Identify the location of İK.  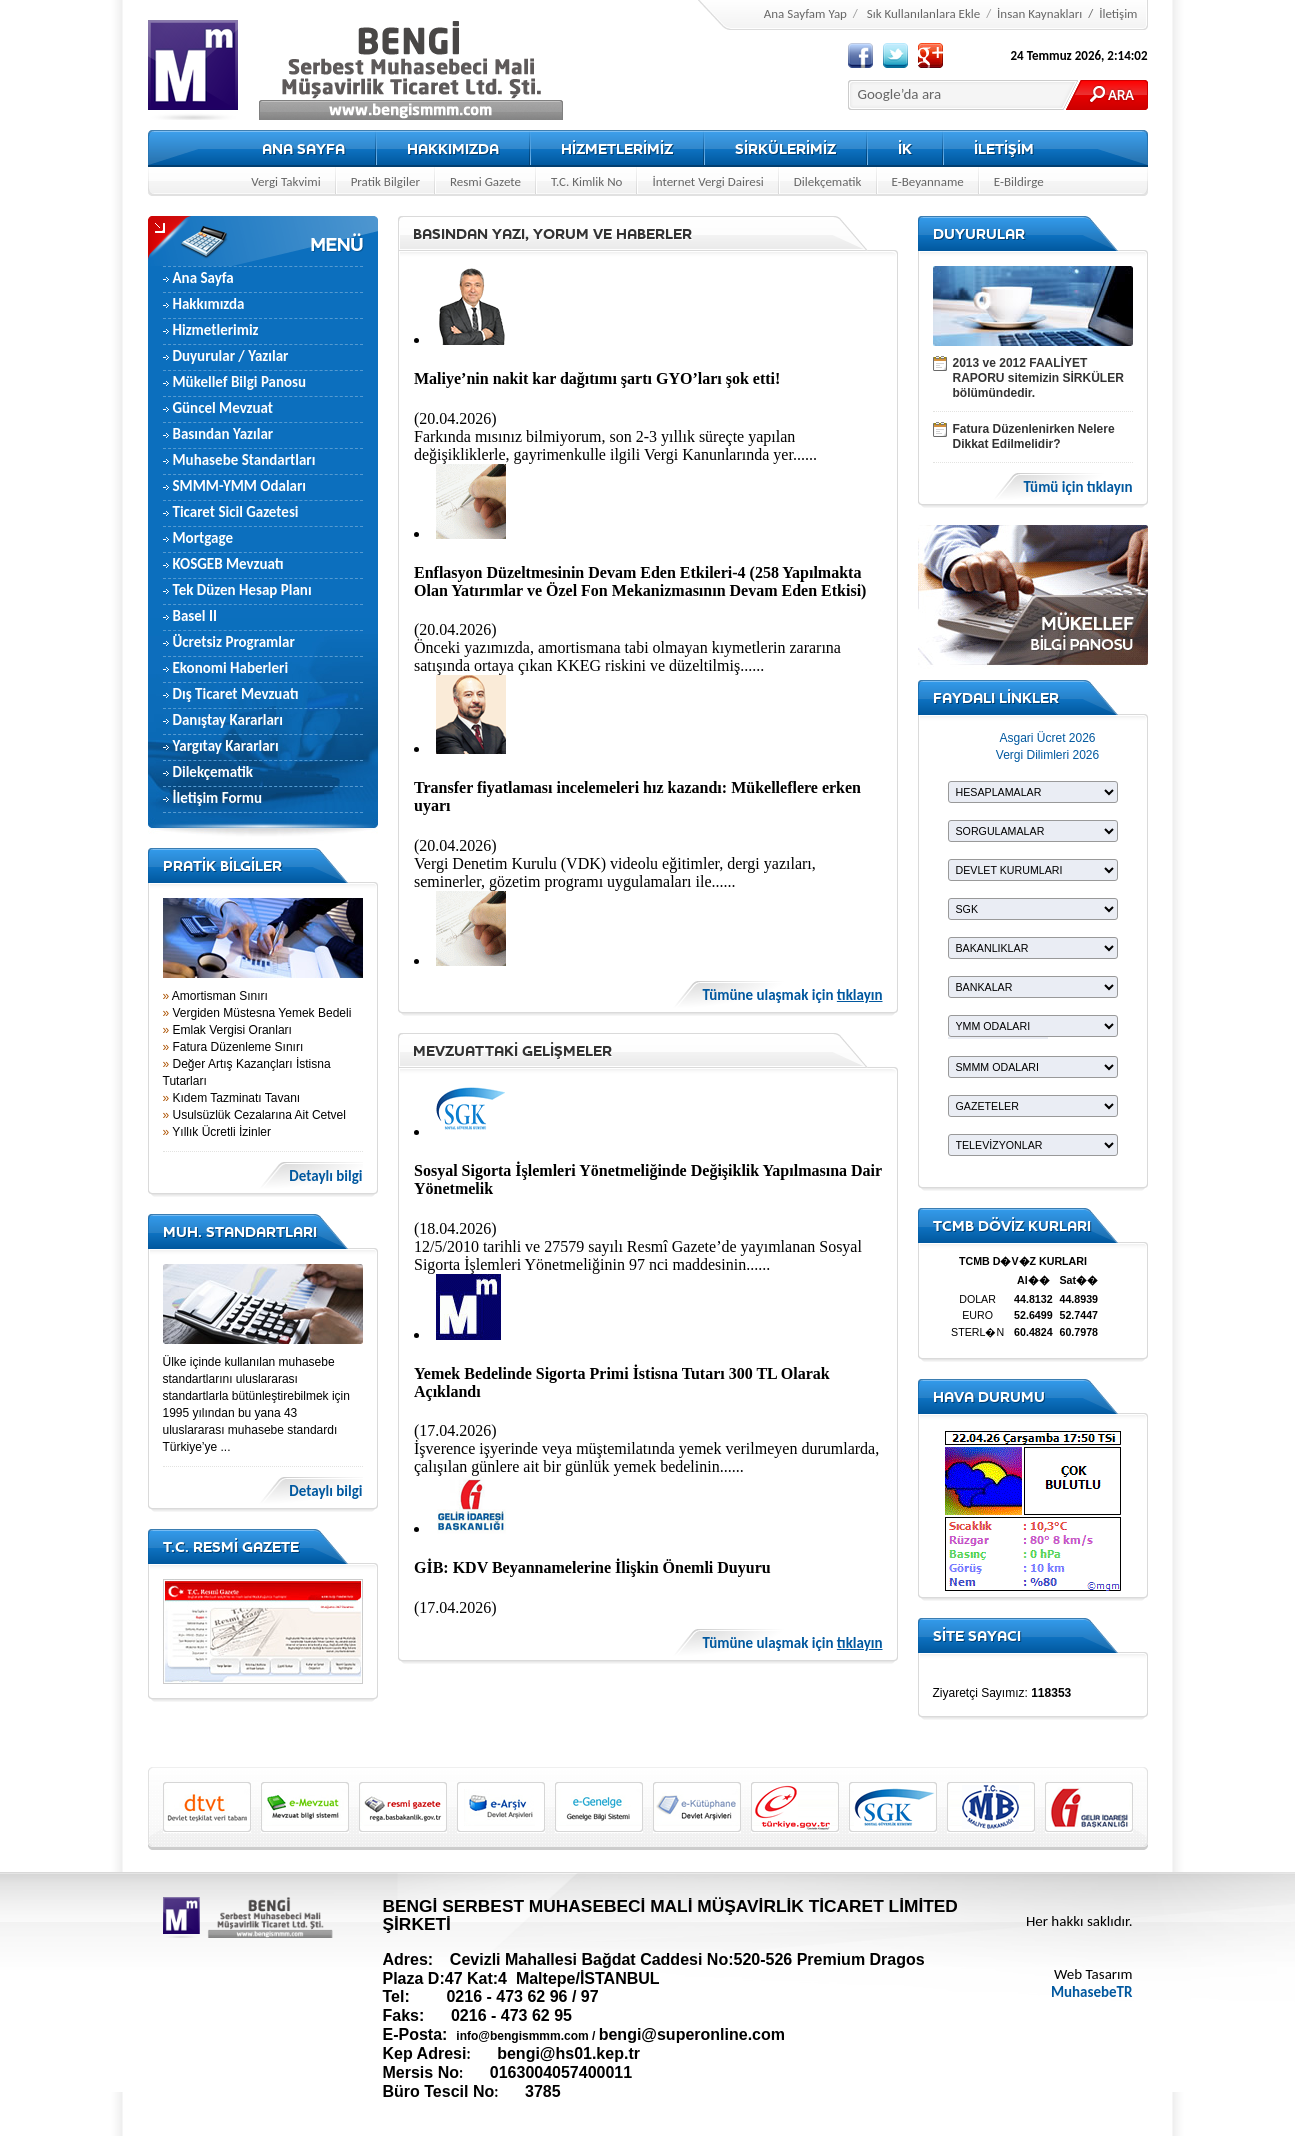
(905, 148).